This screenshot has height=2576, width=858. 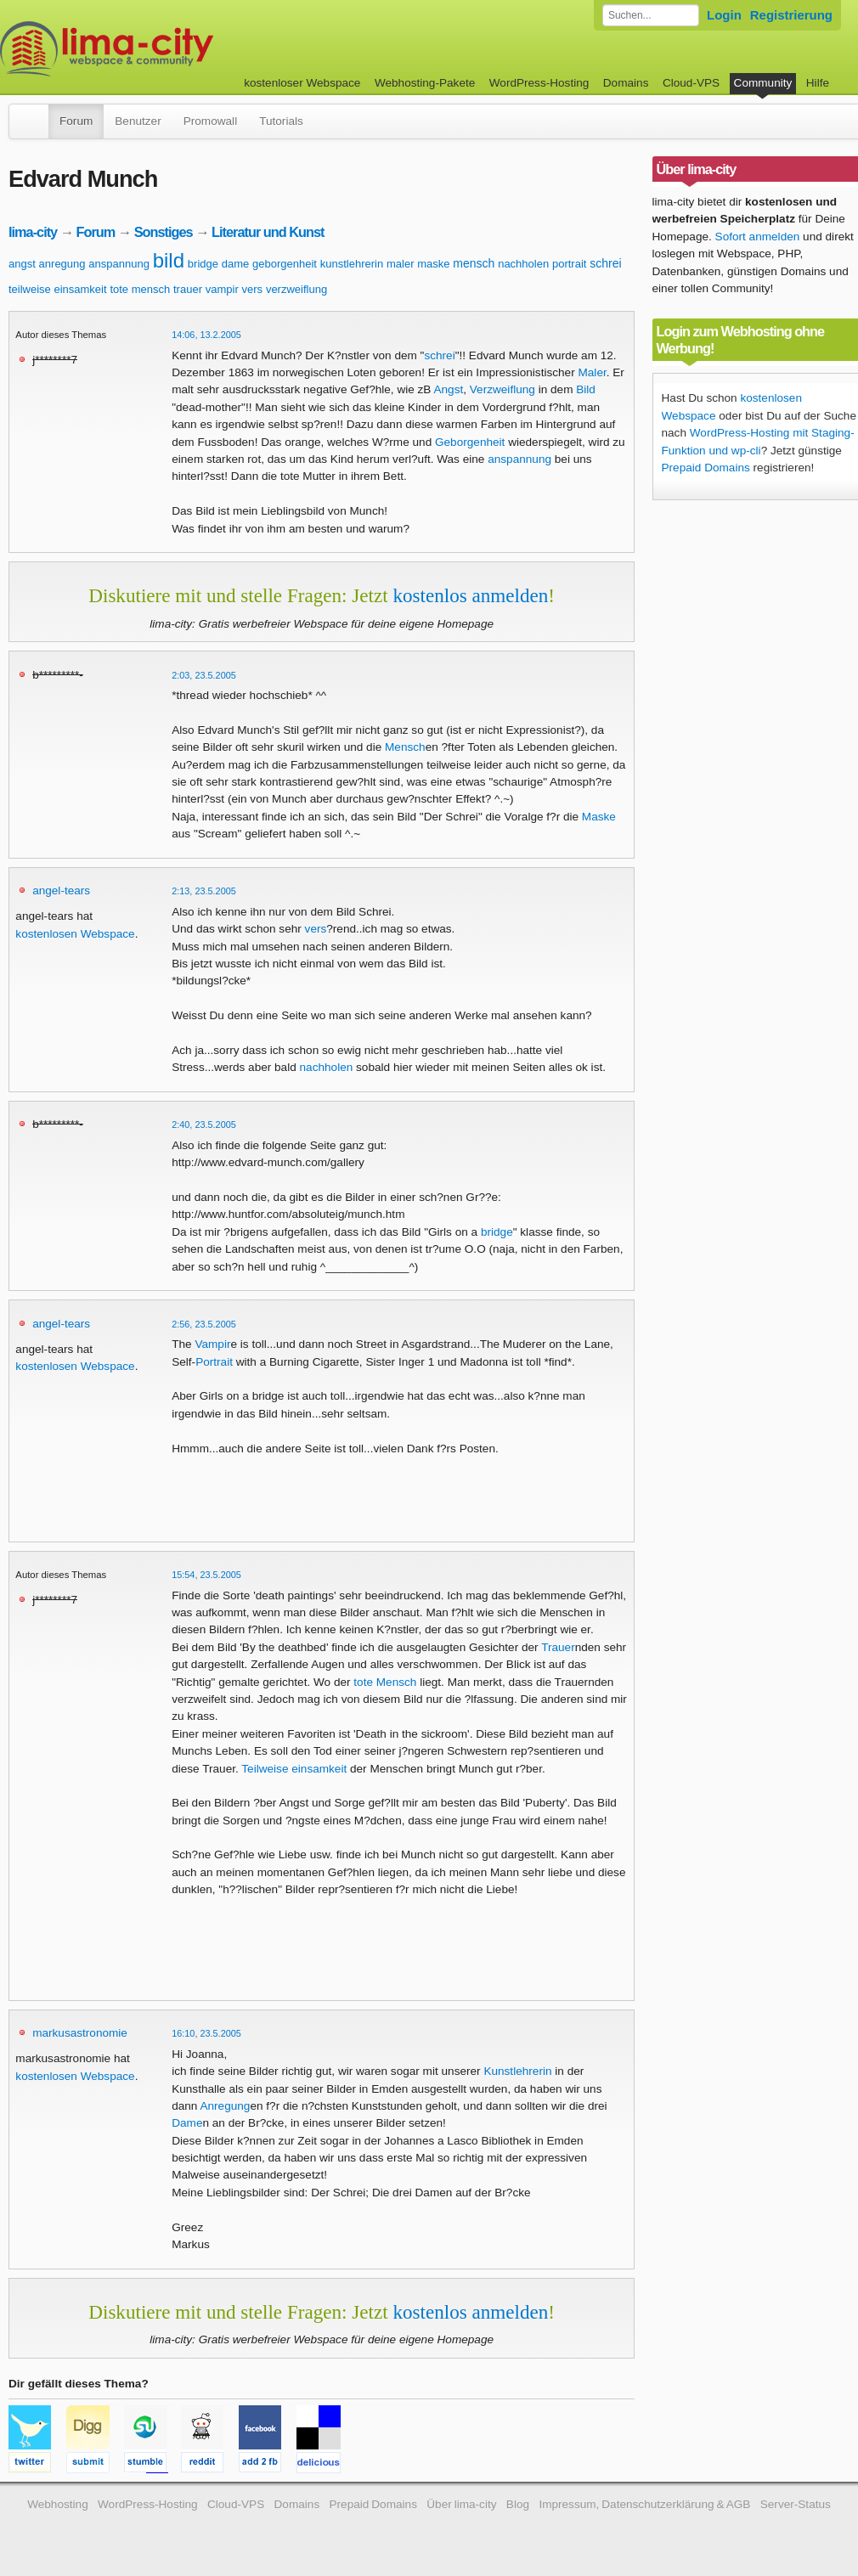 What do you see at coordinates (626, 82) in the screenshot?
I see `Domains` at bounding box center [626, 82].